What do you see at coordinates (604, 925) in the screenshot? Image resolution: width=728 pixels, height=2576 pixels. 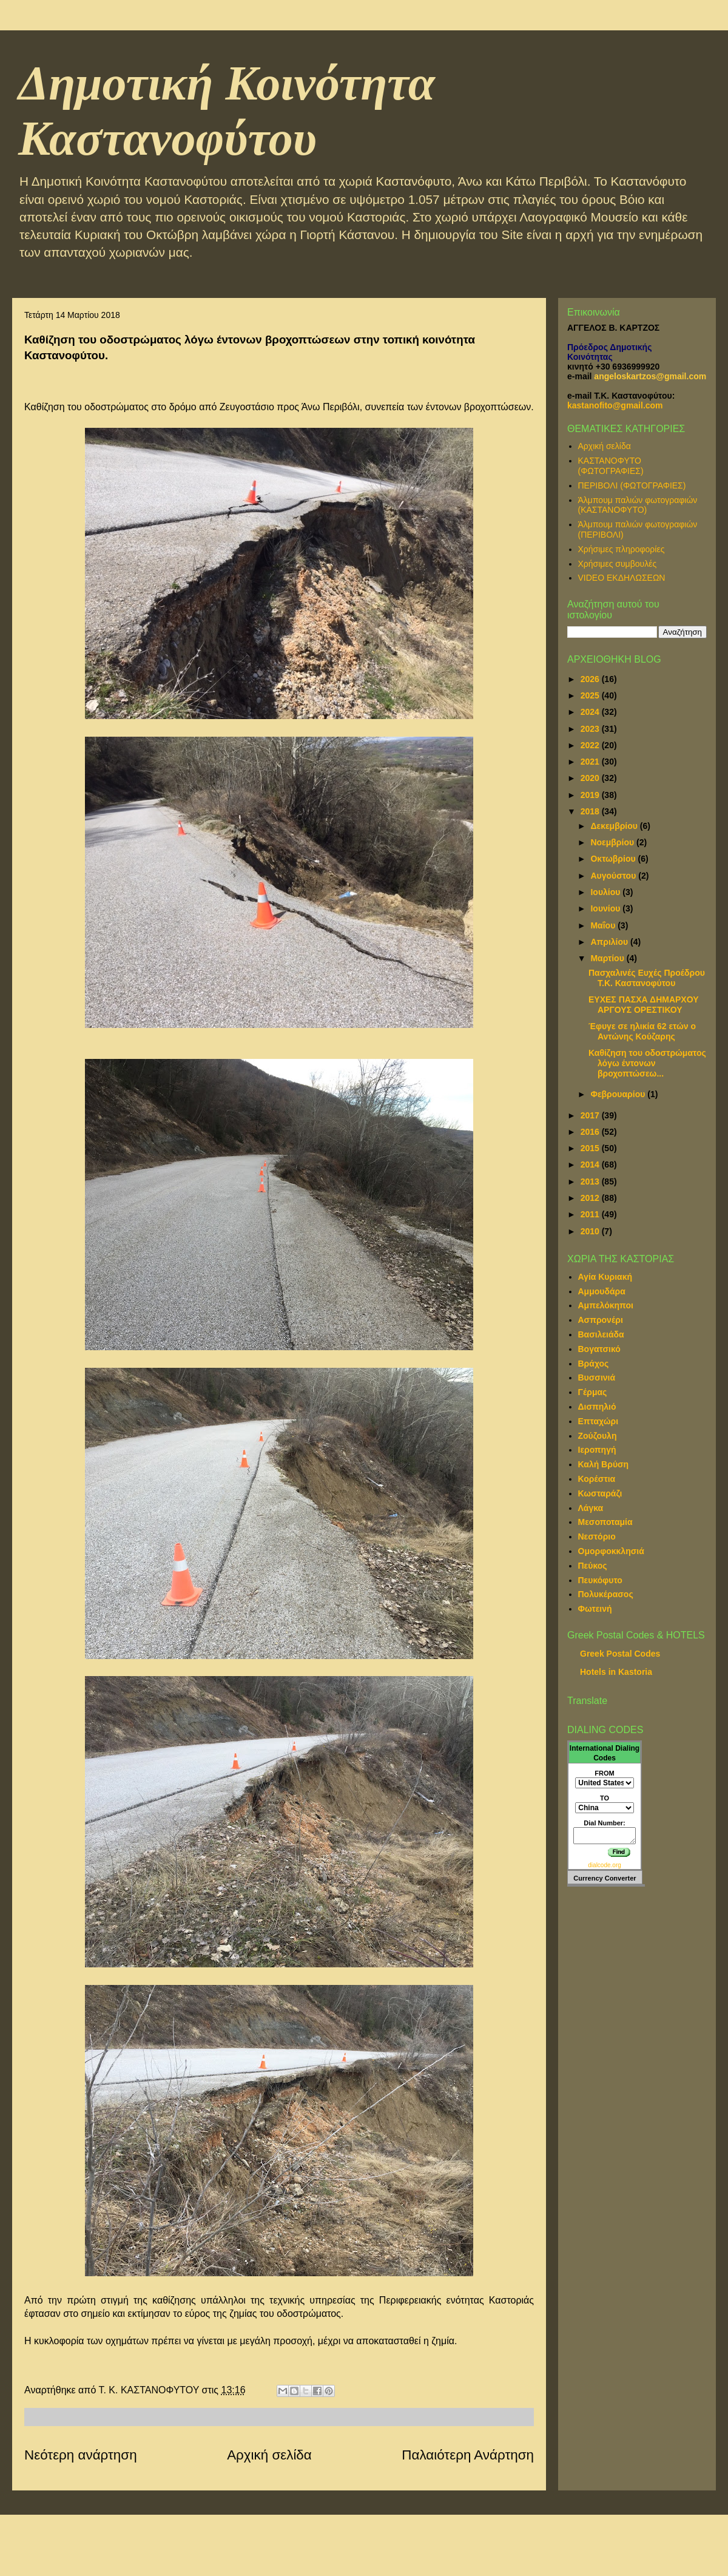 I see `Μαΐου` at bounding box center [604, 925].